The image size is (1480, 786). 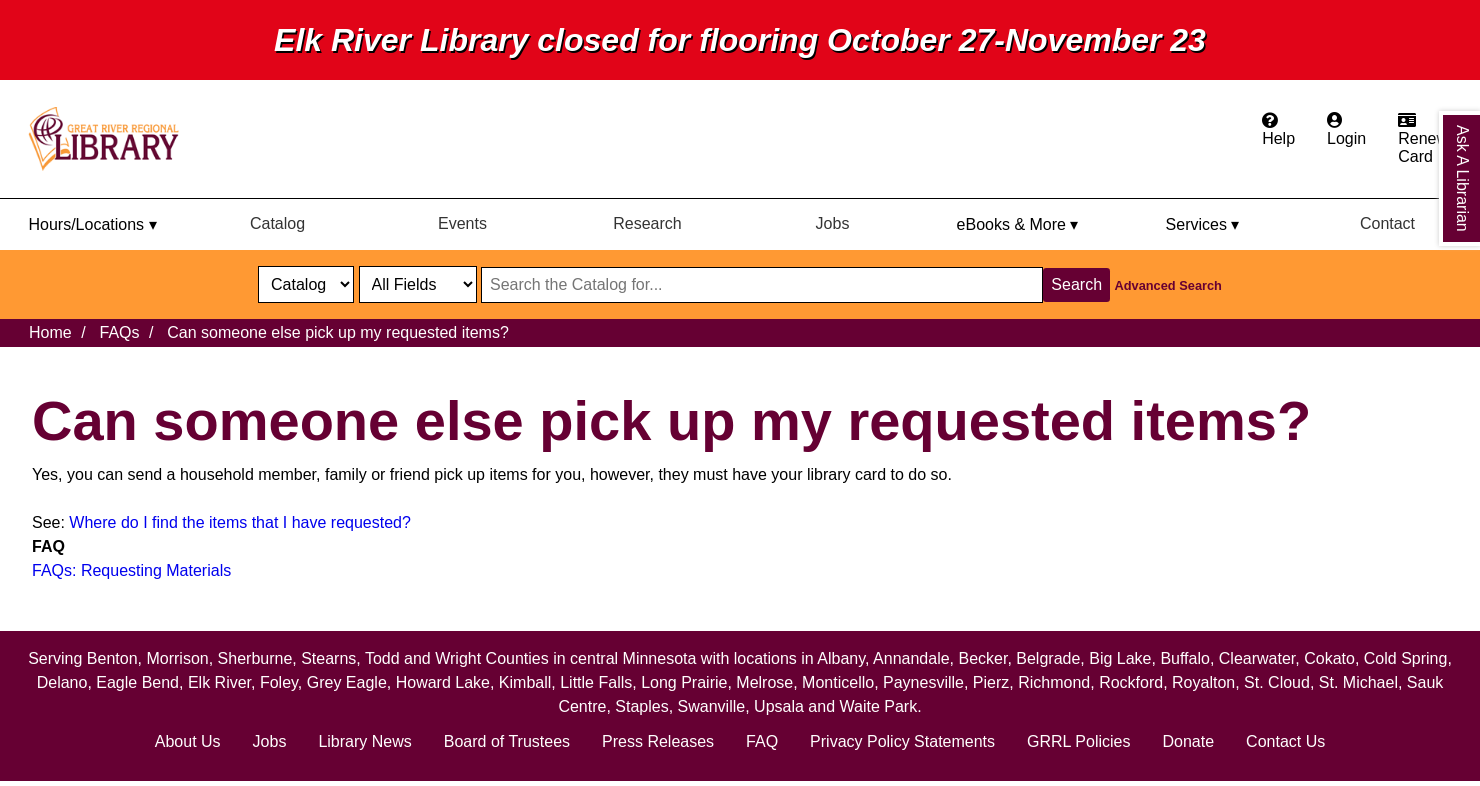 What do you see at coordinates (1131, 682) in the screenshot?
I see `Rockford` at bounding box center [1131, 682].